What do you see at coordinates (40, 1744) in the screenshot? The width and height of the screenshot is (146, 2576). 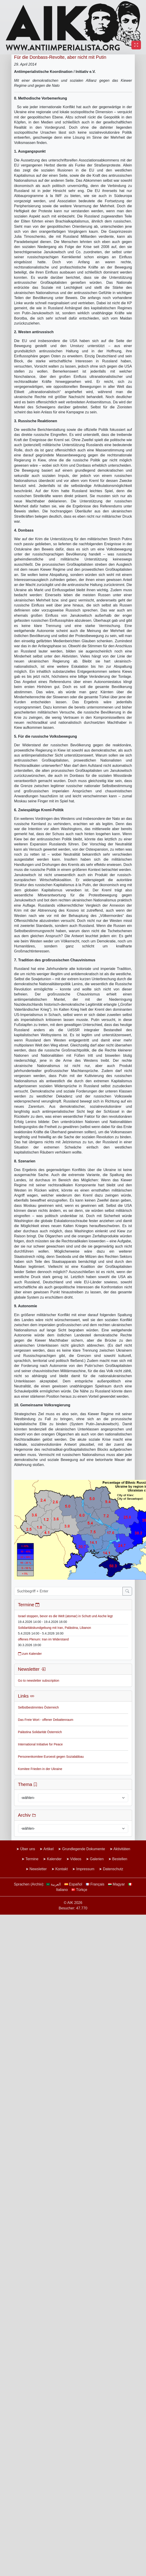 I see `International Initiative for Peace` at bounding box center [40, 1744].